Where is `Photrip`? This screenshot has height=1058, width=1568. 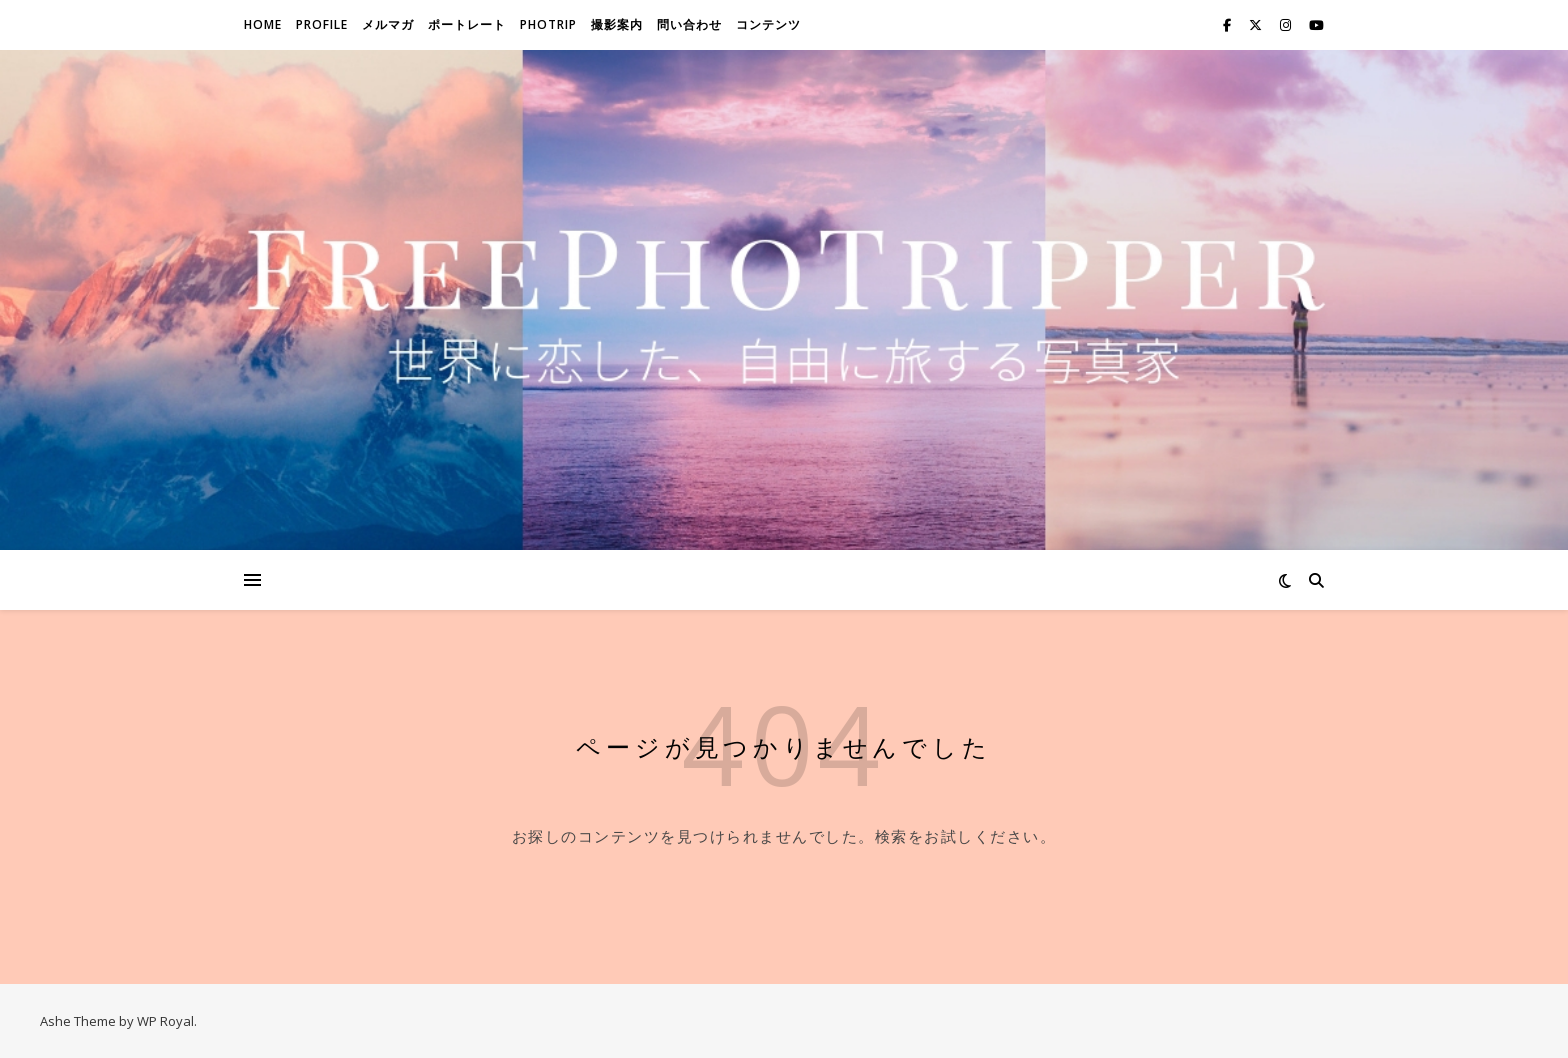
Photrip is located at coordinates (548, 24).